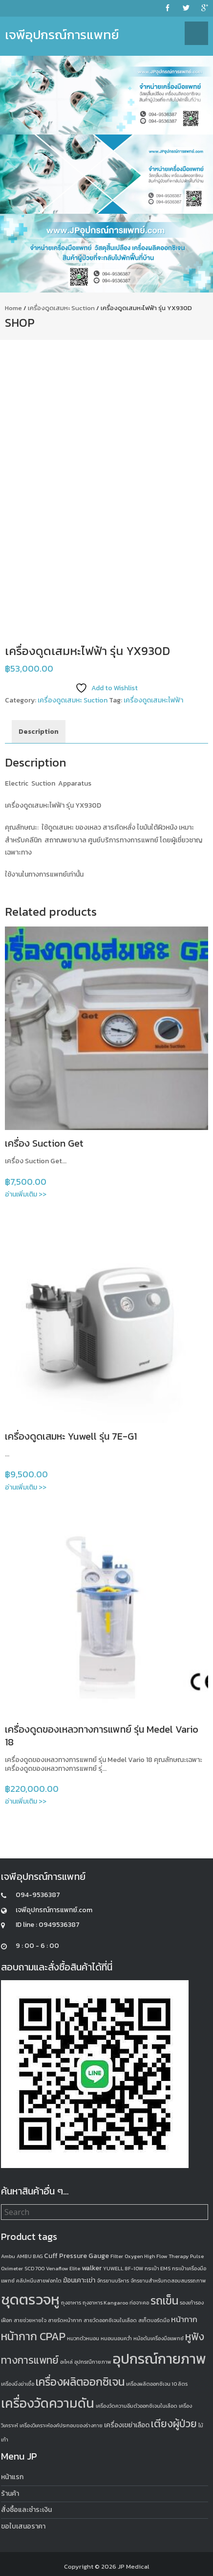  Describe the element at coordinates (25, 1194) in the screenshot. I see `อ่านเพิ่มเติม >>` at that location.